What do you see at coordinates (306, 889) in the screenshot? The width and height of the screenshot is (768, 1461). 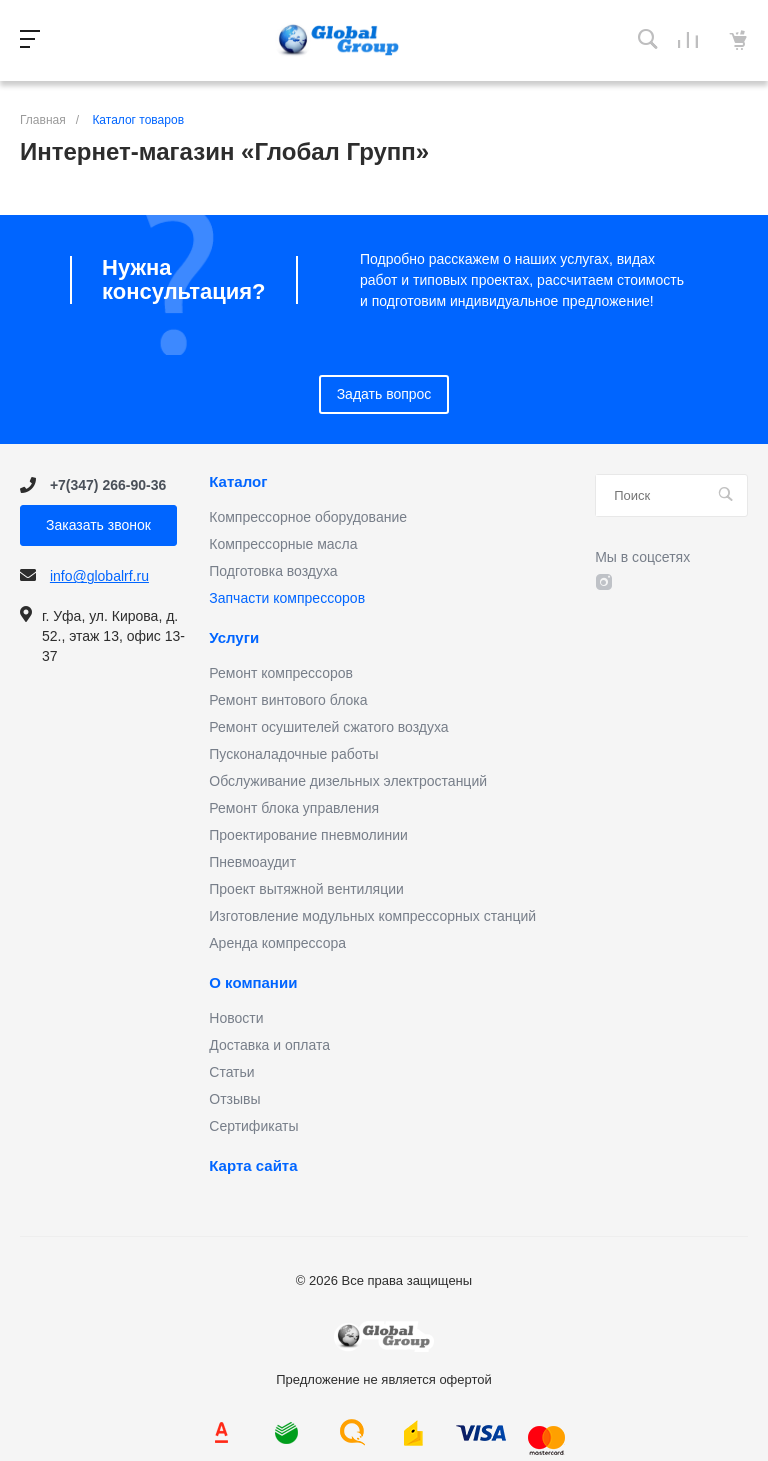 I see `Проект вытяжной вентиляции` at bounding box center [306, 889].